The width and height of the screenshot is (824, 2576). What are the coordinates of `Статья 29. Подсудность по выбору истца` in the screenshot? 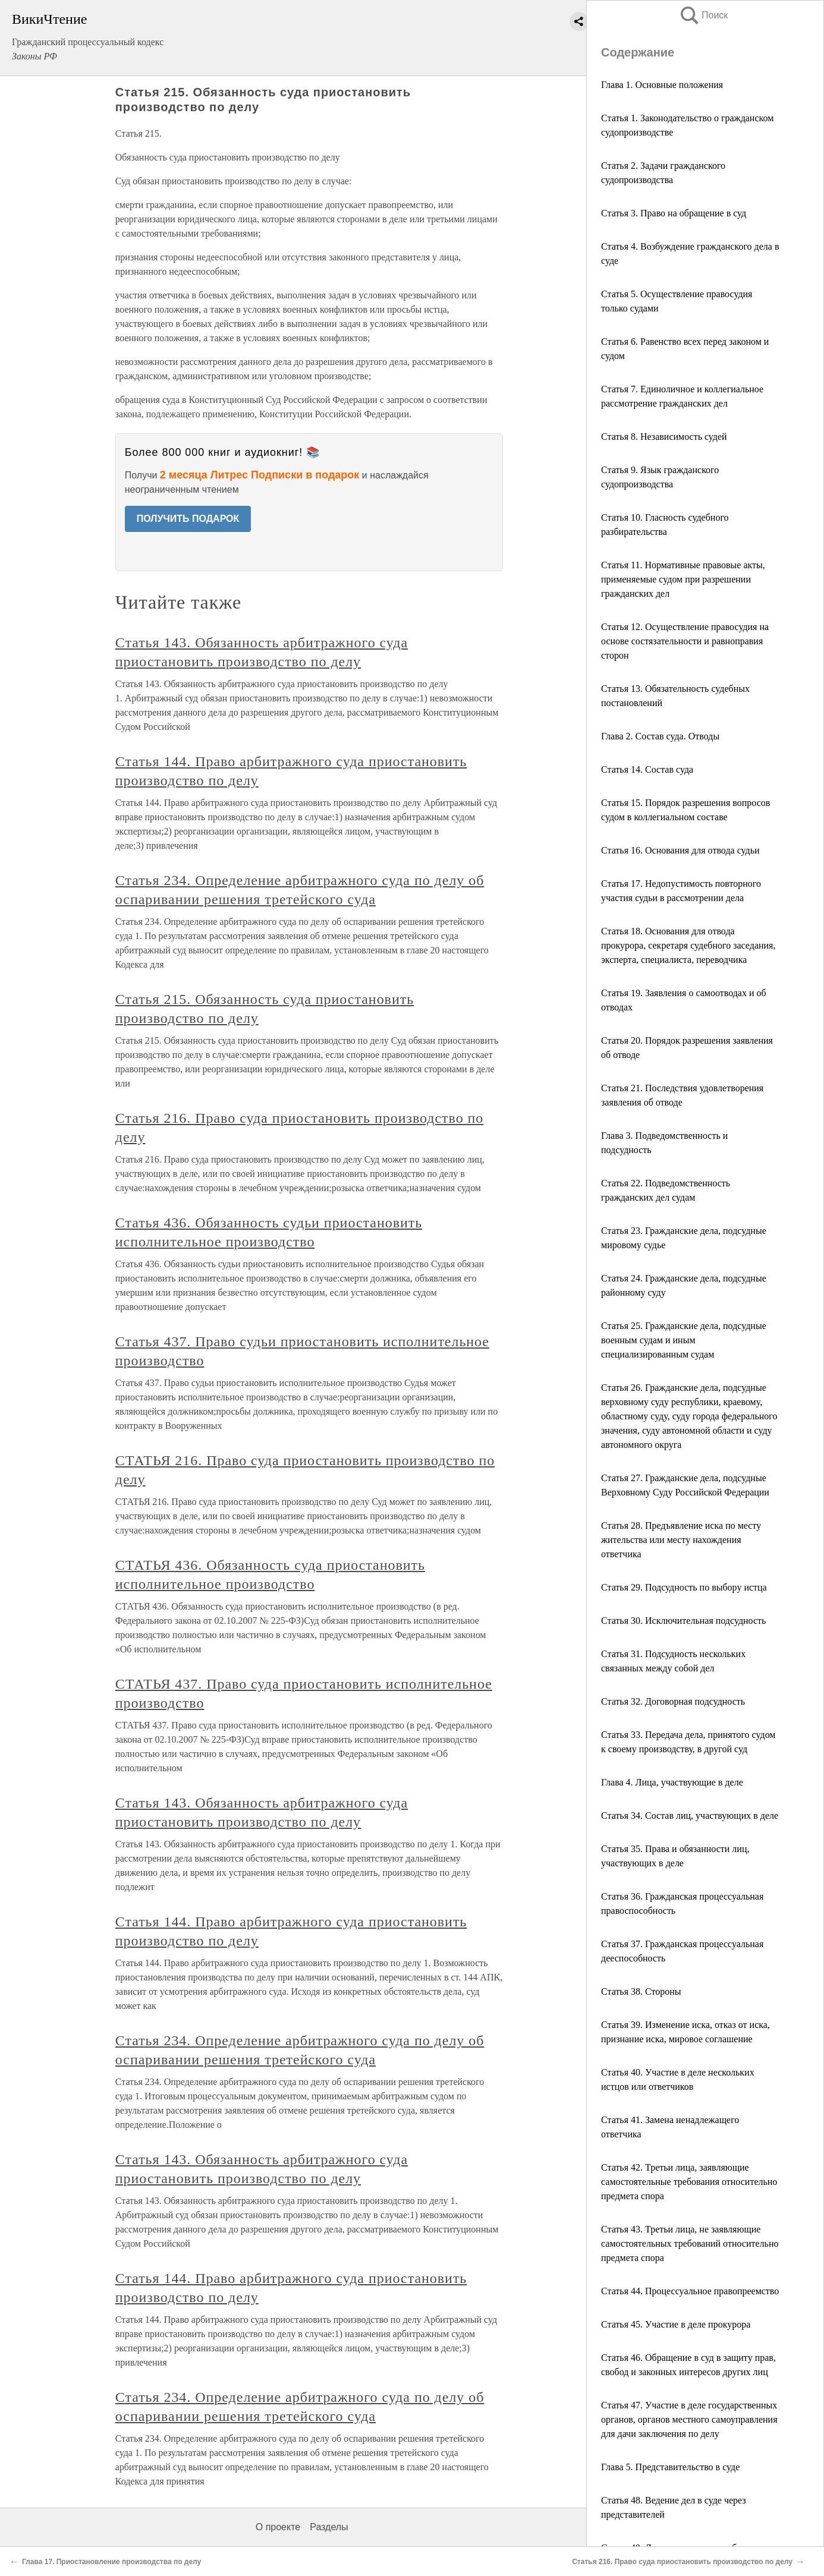 It's located at (684, 1587).